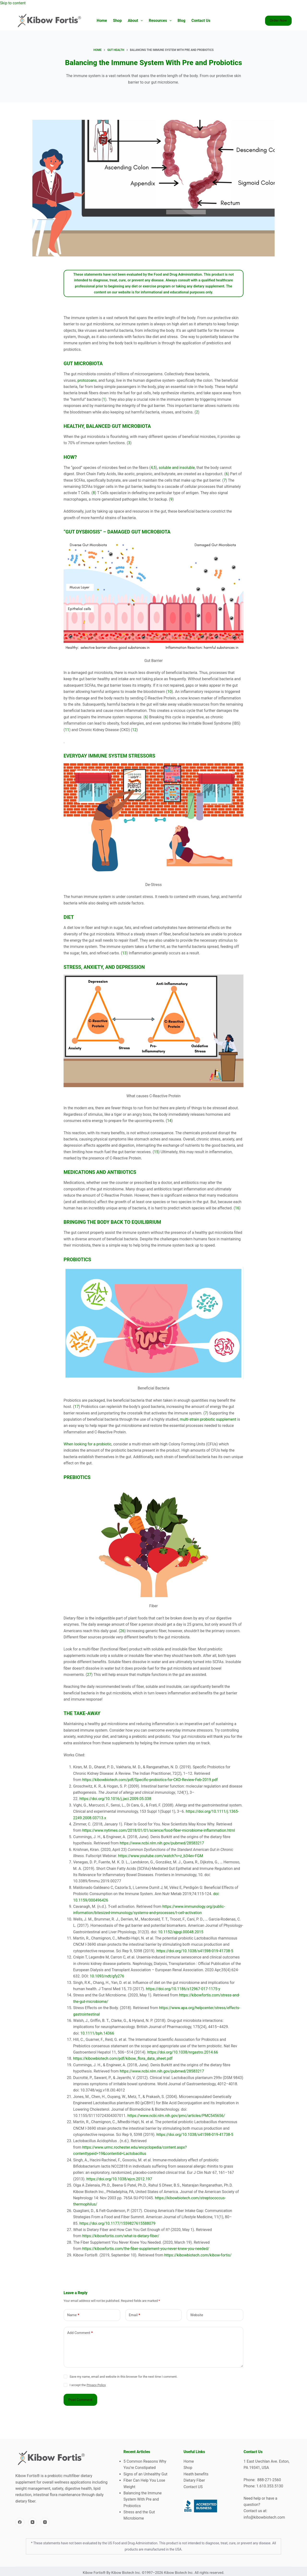 The height and width of the screenshot is (2576, 307). I want to click on 888-271-2560, so click(269, 2480).